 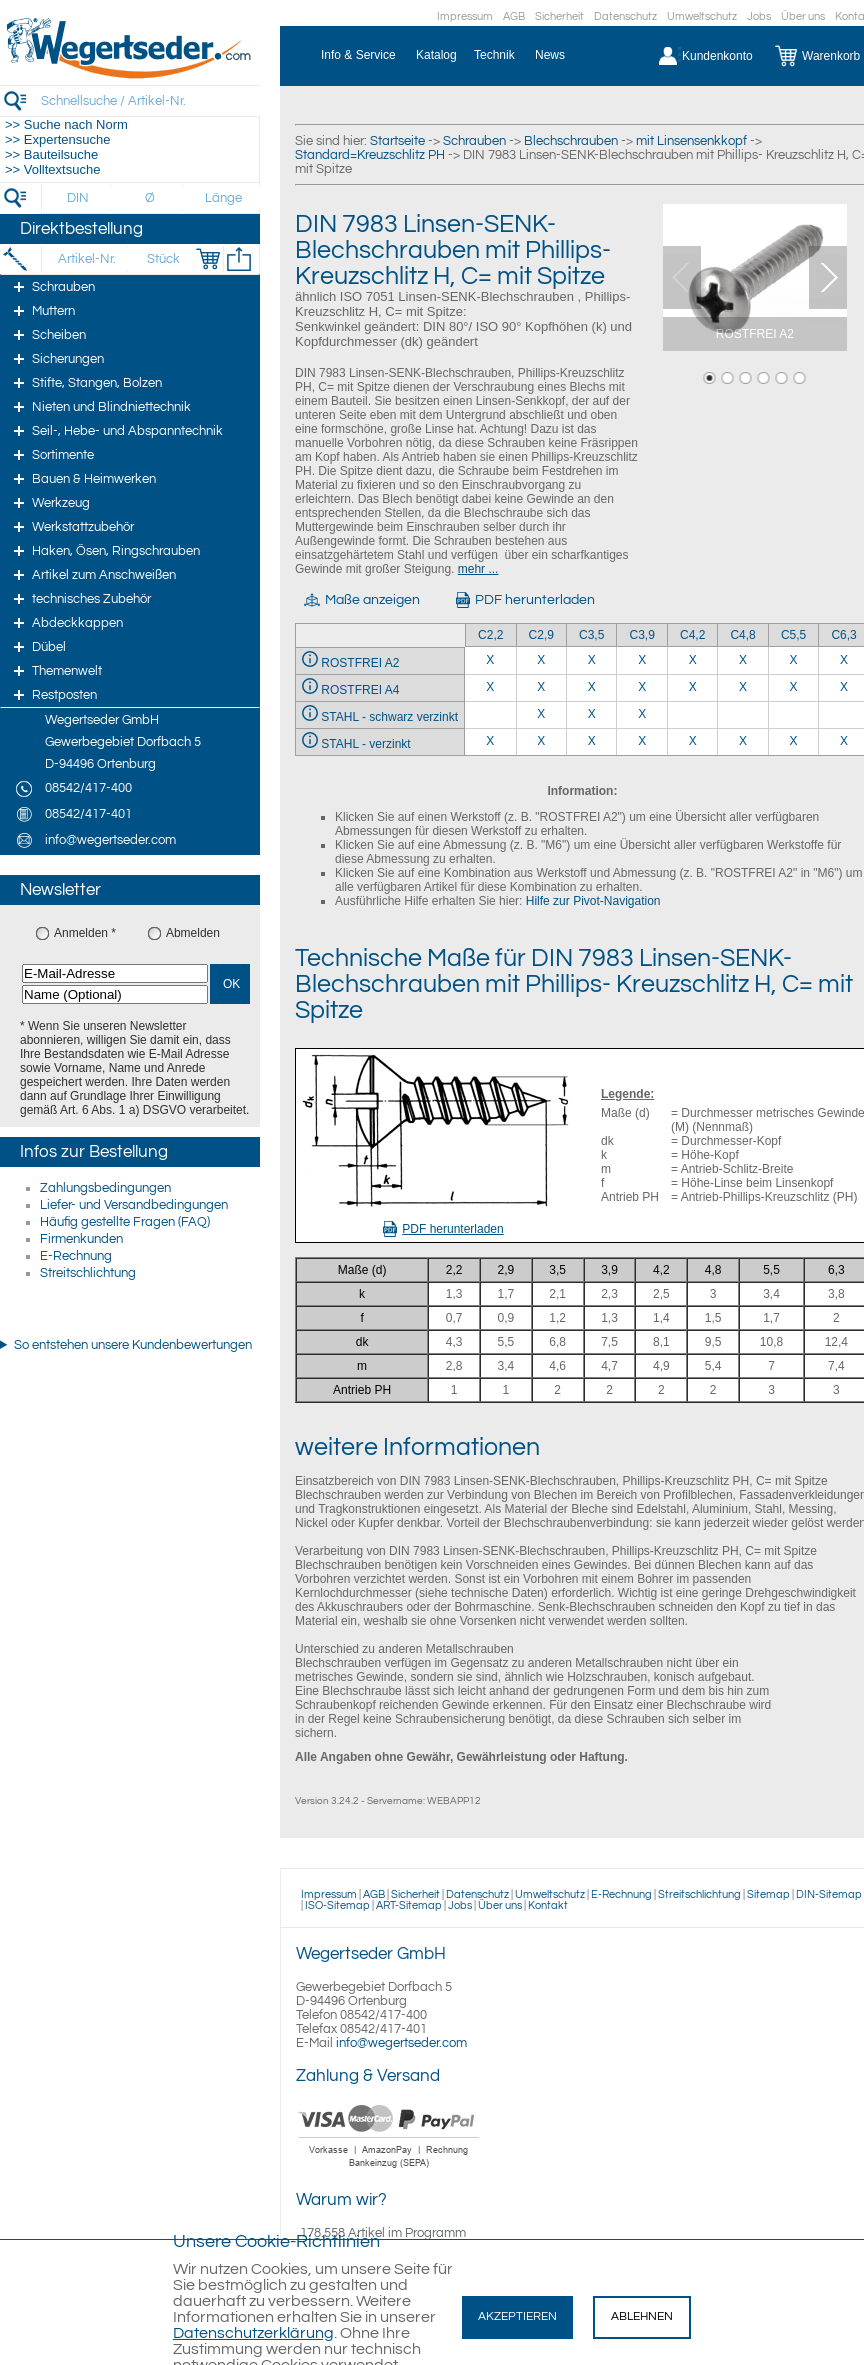 What do you see at coordinates (691, 141) in the screenshot?
I see `mit Linsensenkkopf` at bounding box center [691, 141].